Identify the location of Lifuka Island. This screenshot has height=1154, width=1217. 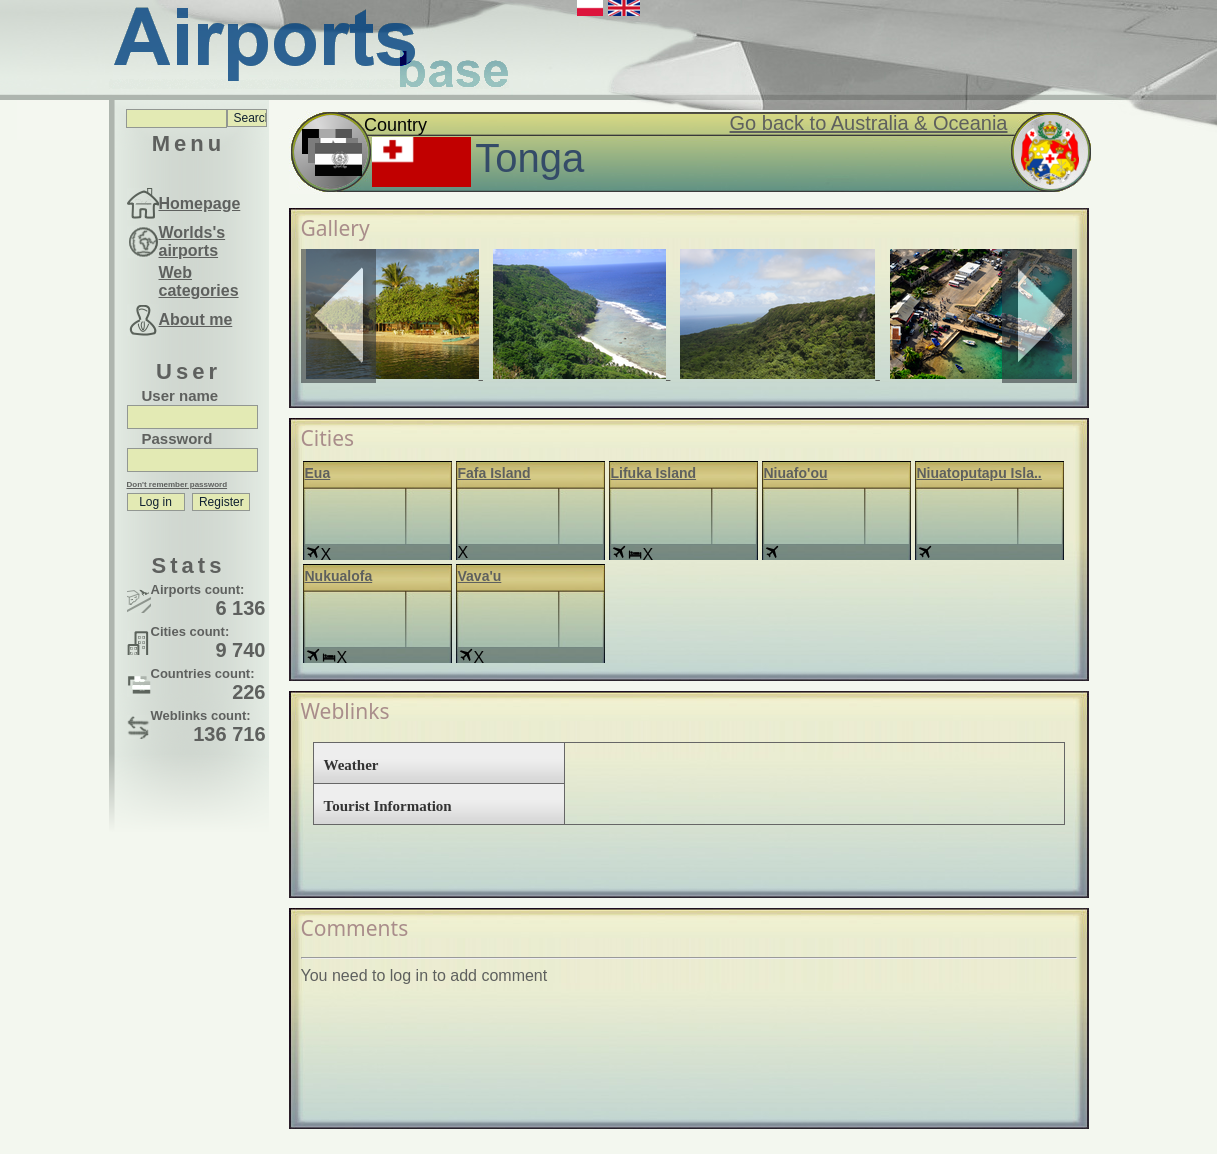
(654, 473).